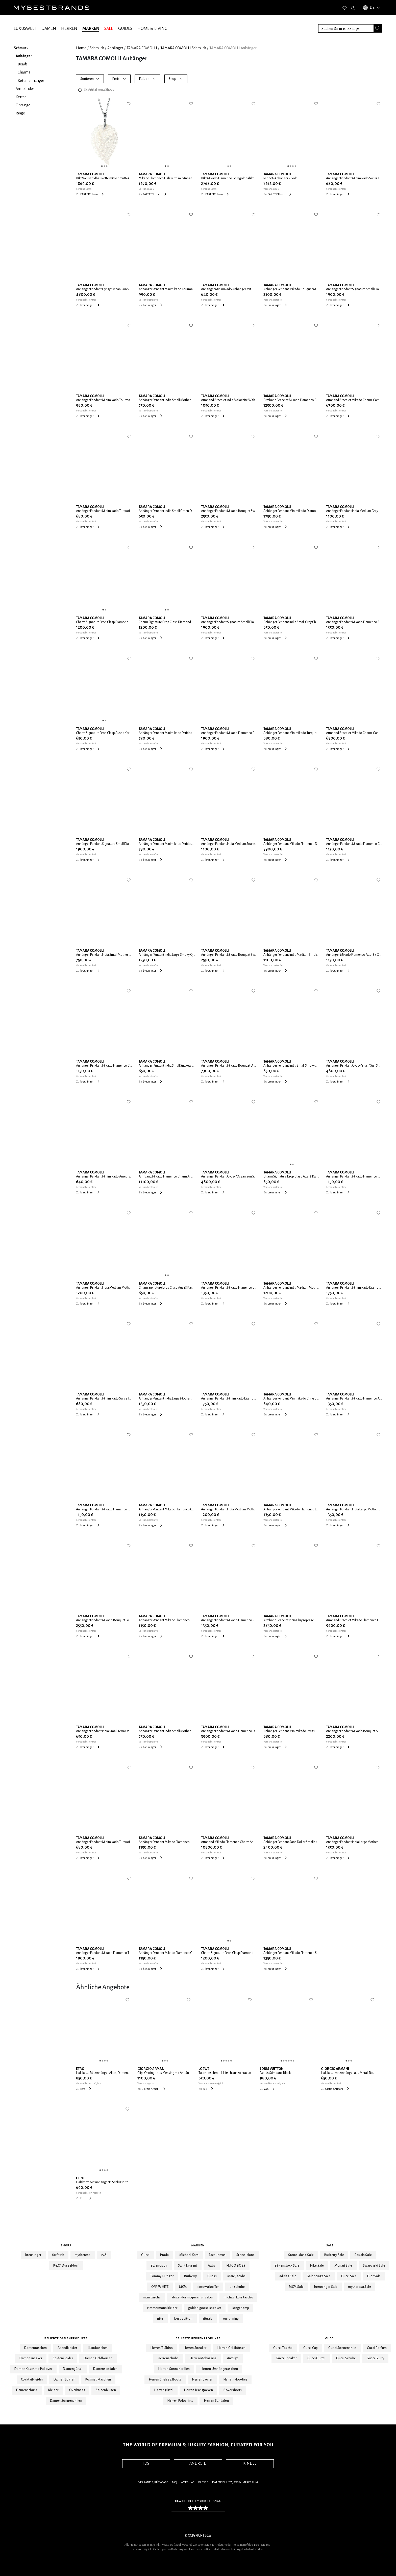 The height and width of the screenshot is (2576, 396). What do you see at coordinates (183, 48) in the screenshot?
I see `TAMARA COMOLLI Schmuck` at bounding box center [183, 48].